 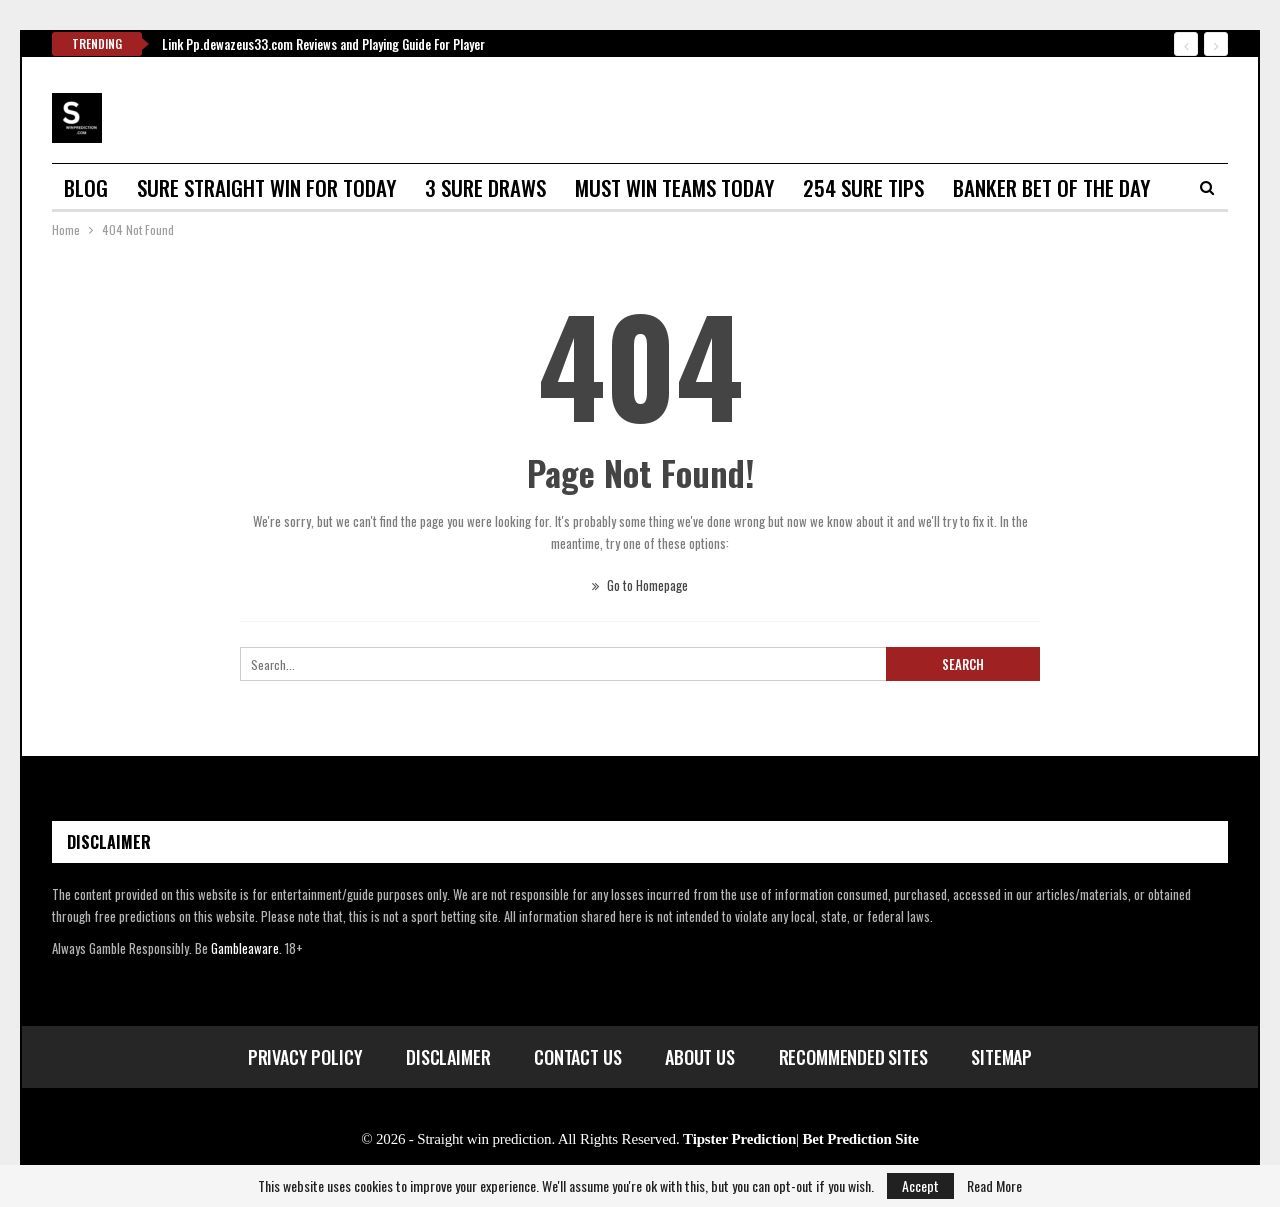 I want to click on About Us, so click(x=700, y=1057).